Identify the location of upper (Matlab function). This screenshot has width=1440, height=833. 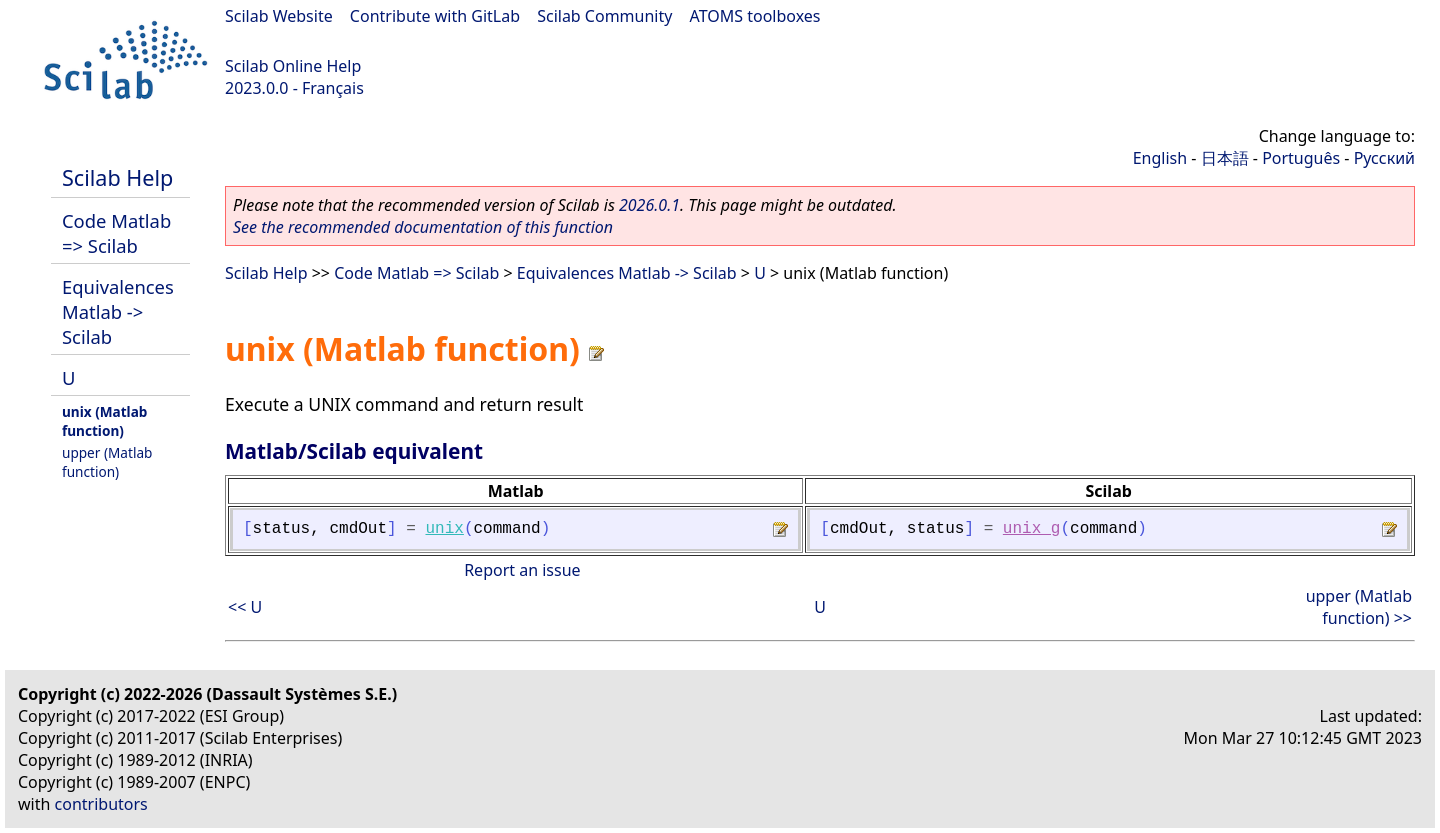
(107, 462).